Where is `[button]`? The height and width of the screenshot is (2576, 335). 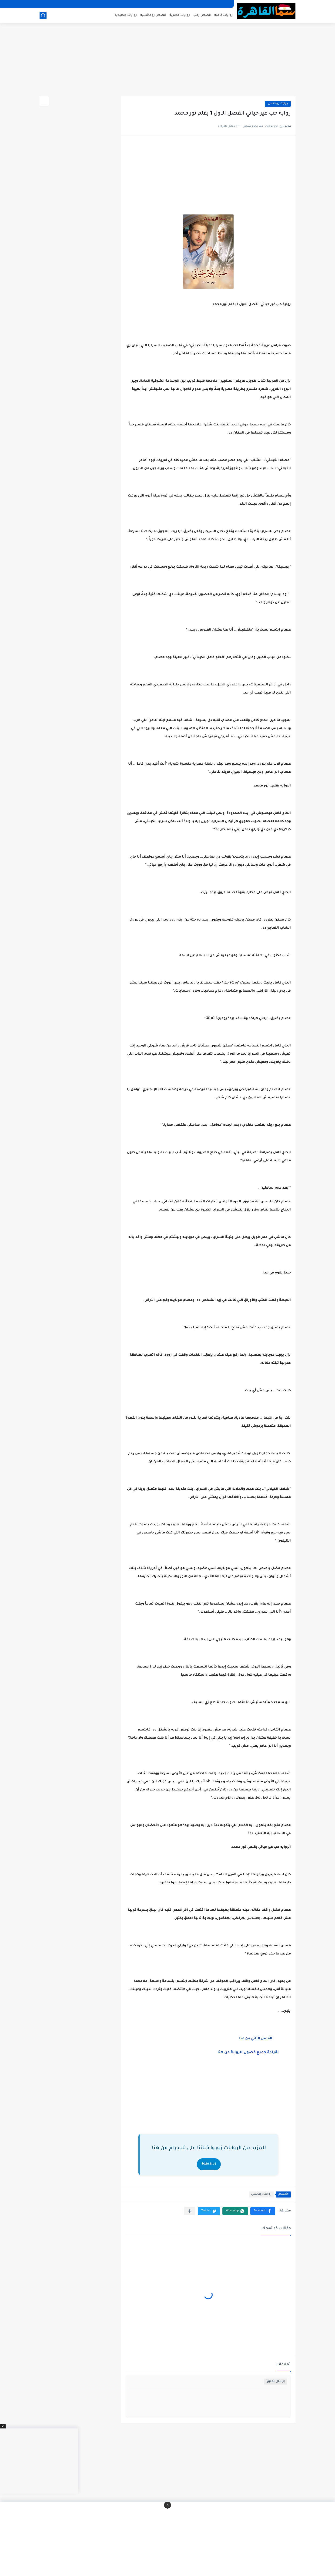
[button] is located at coordinates (262, 2211).